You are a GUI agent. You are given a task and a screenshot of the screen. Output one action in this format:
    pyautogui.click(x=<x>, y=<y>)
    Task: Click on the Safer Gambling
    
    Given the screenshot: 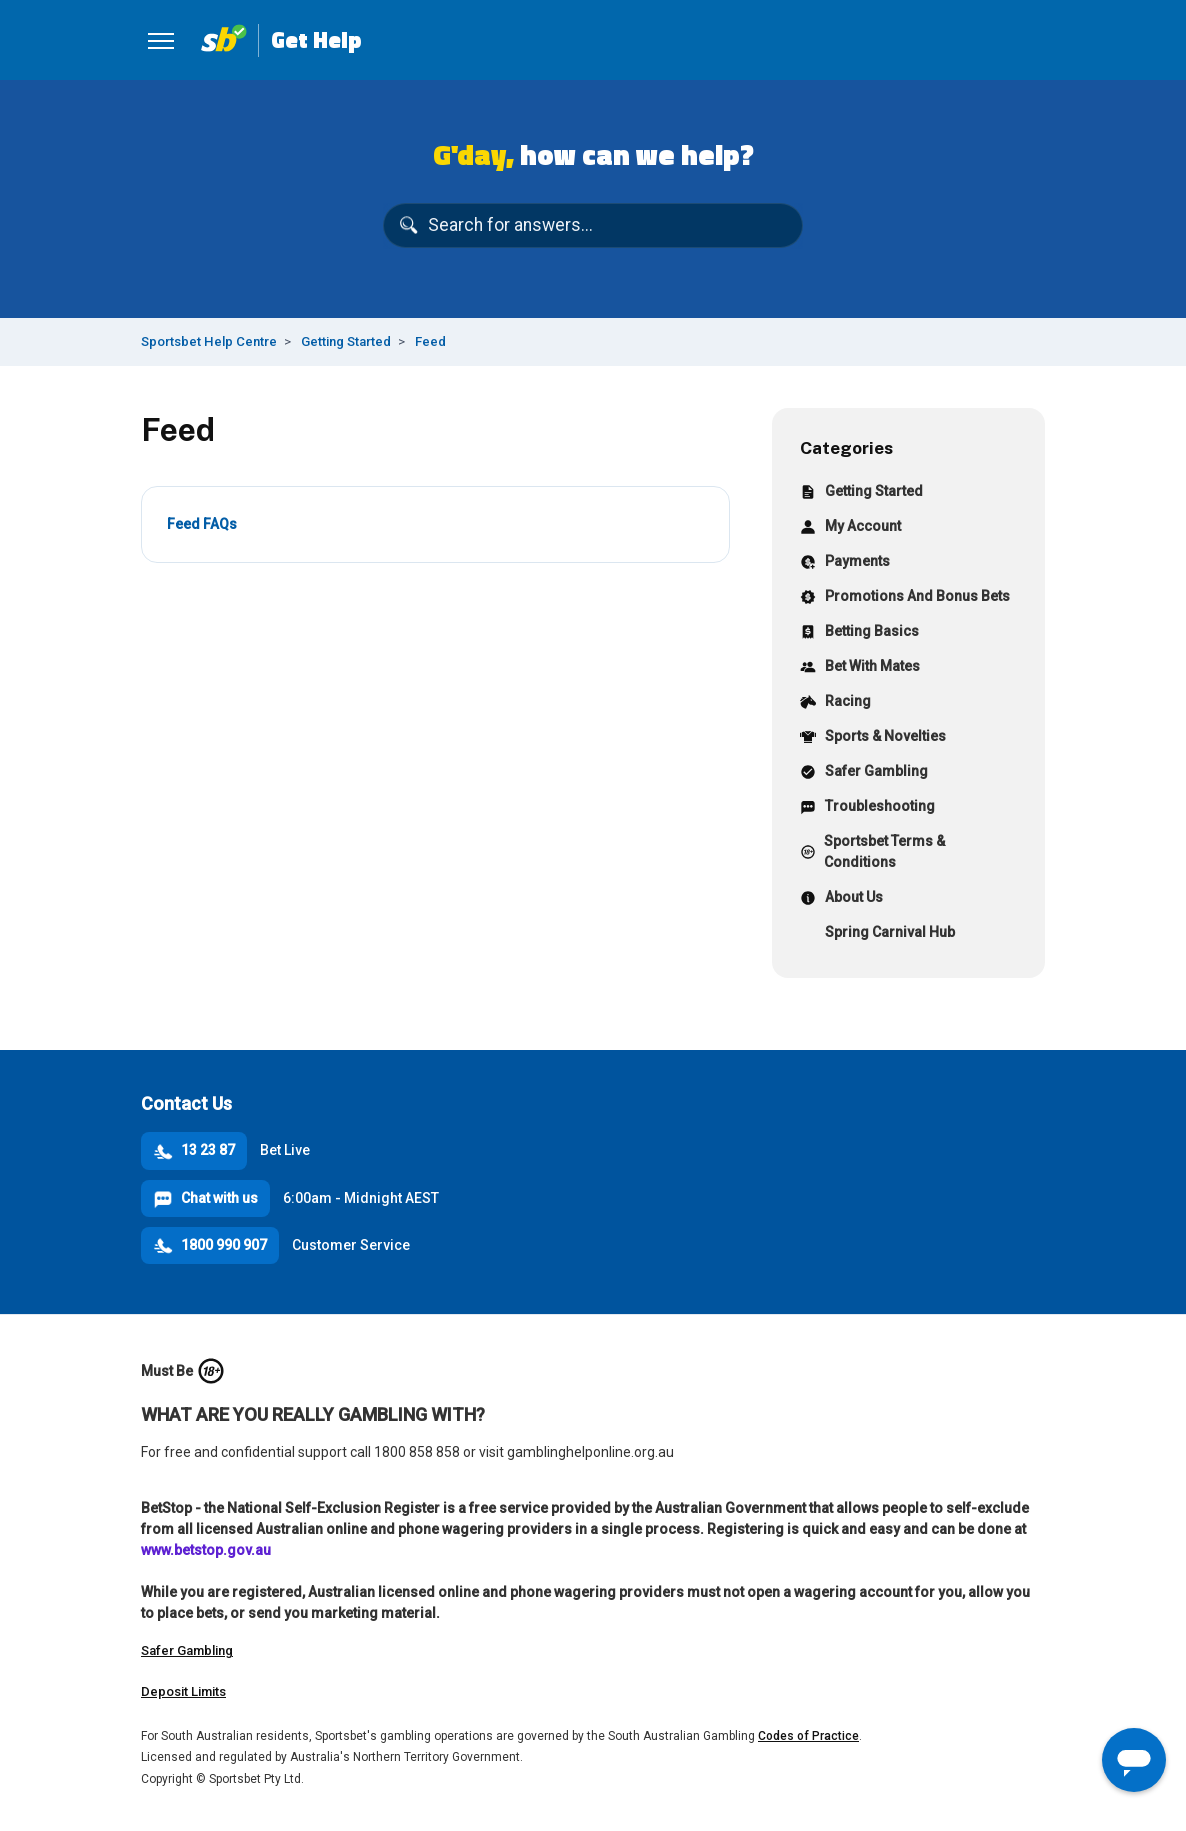 What is the action you would take?
    pyautogui.click(x=864, y=773)
    